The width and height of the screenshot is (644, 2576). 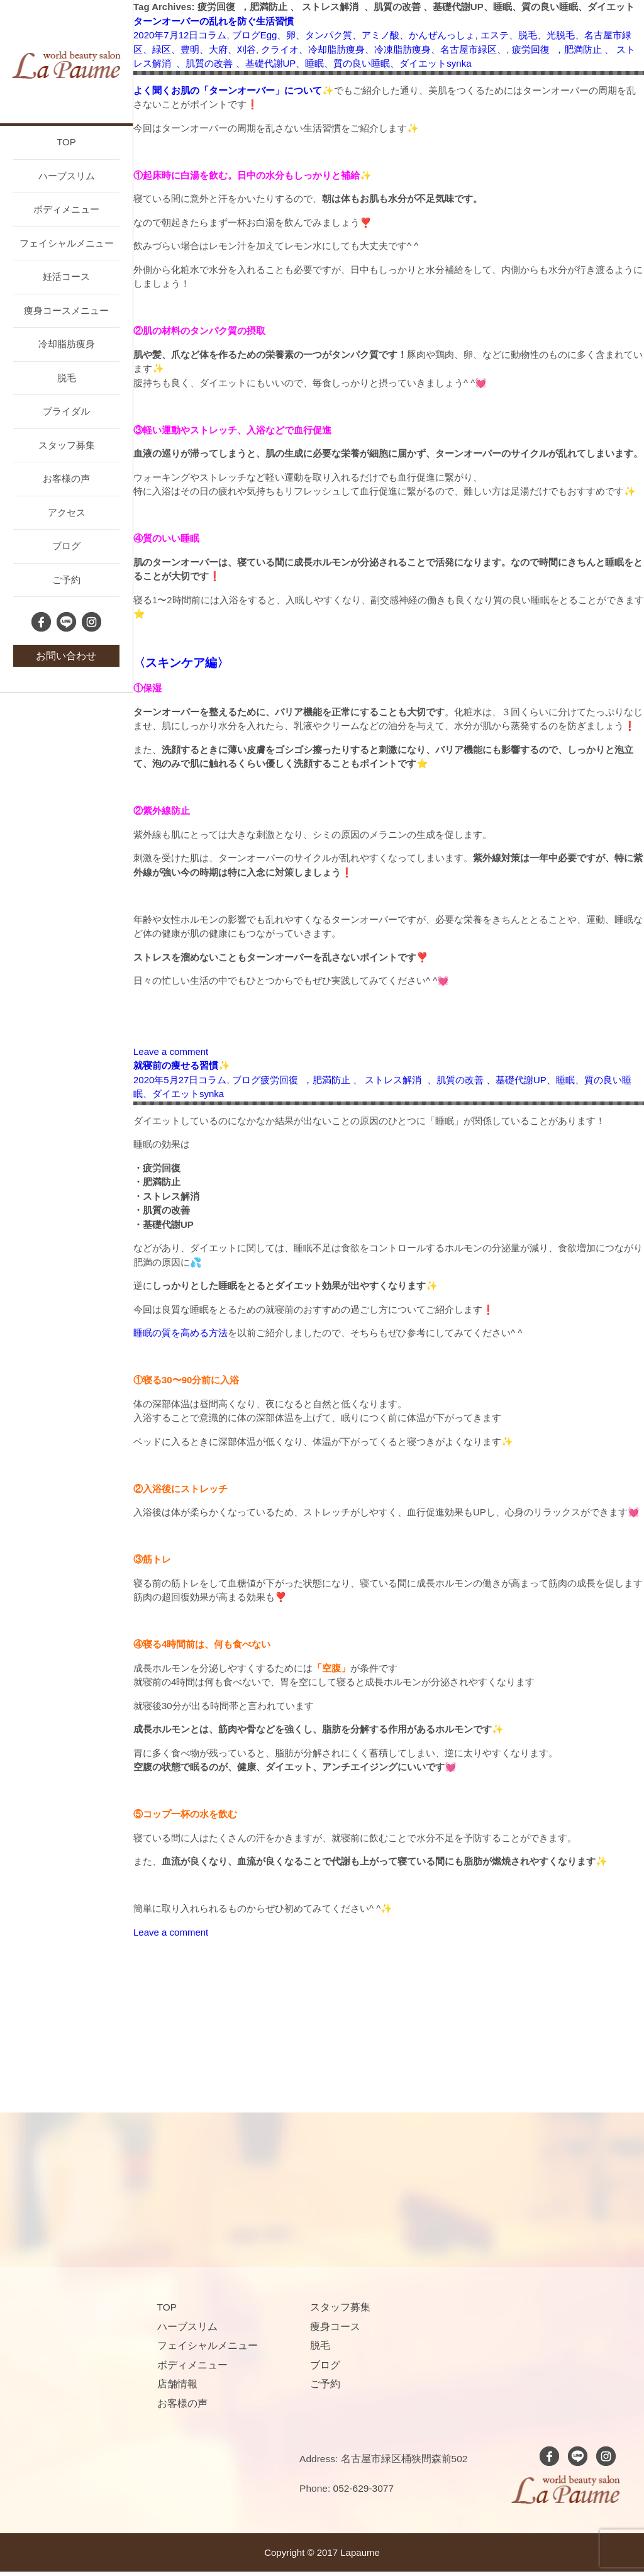 I want to click on 052-629-3077, so click(x=363, y=2488).